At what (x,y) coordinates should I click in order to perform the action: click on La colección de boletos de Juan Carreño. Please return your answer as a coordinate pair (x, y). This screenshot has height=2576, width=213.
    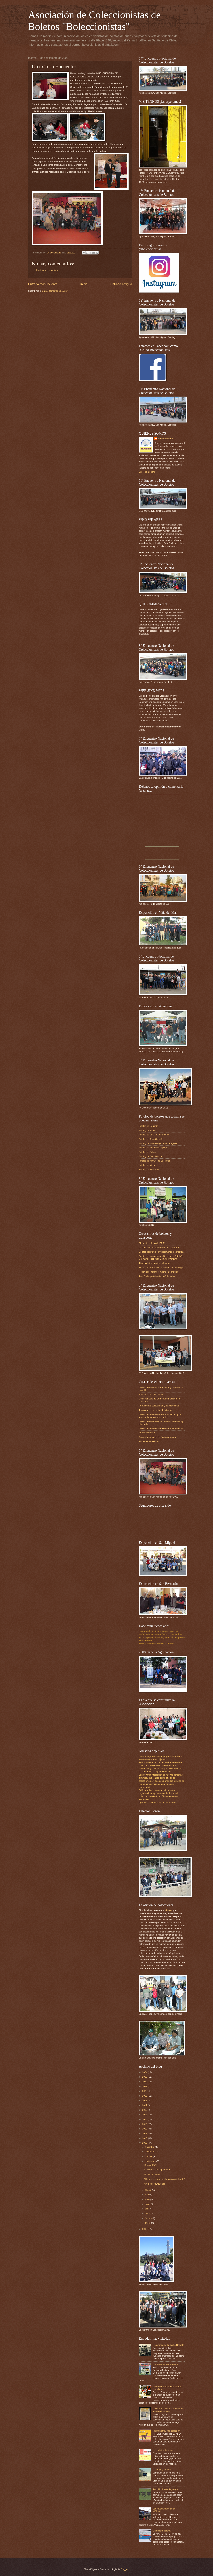
    Looking at the image, I should click on (159, 1247).